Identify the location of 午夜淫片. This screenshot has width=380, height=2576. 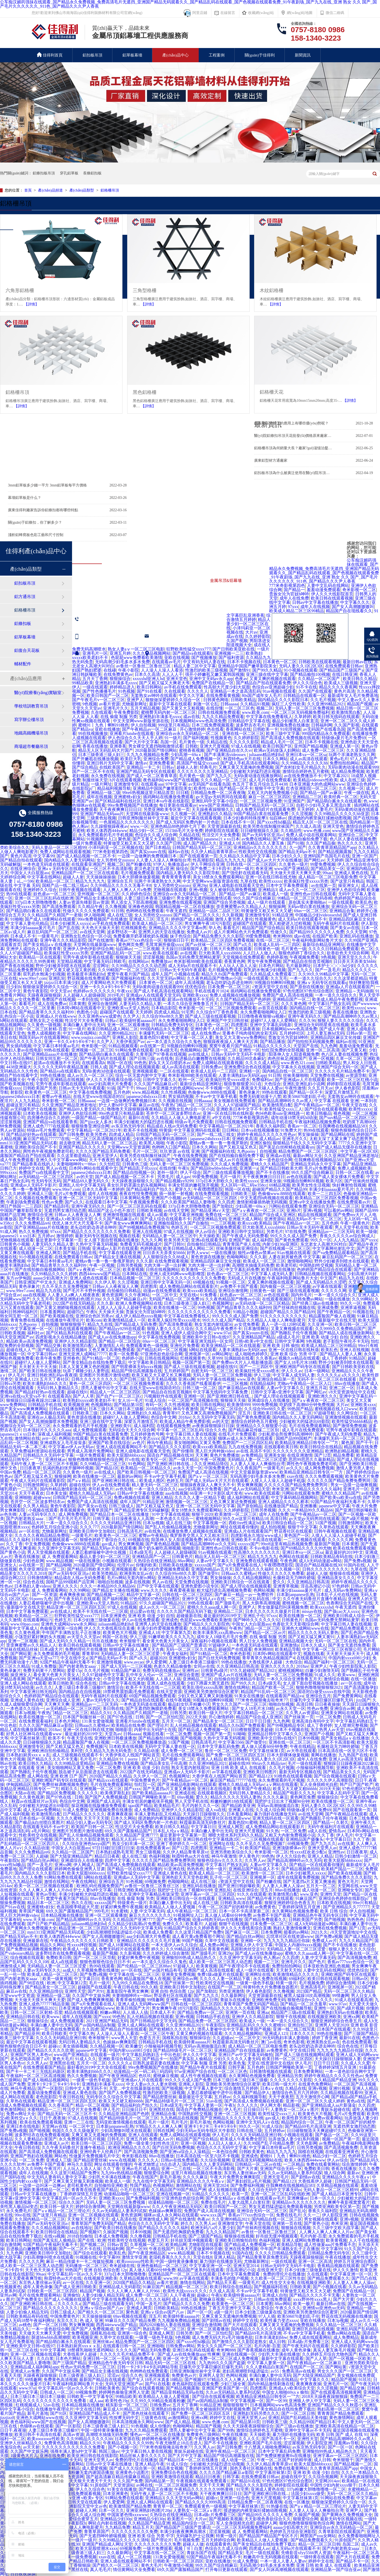
(52, 2168).